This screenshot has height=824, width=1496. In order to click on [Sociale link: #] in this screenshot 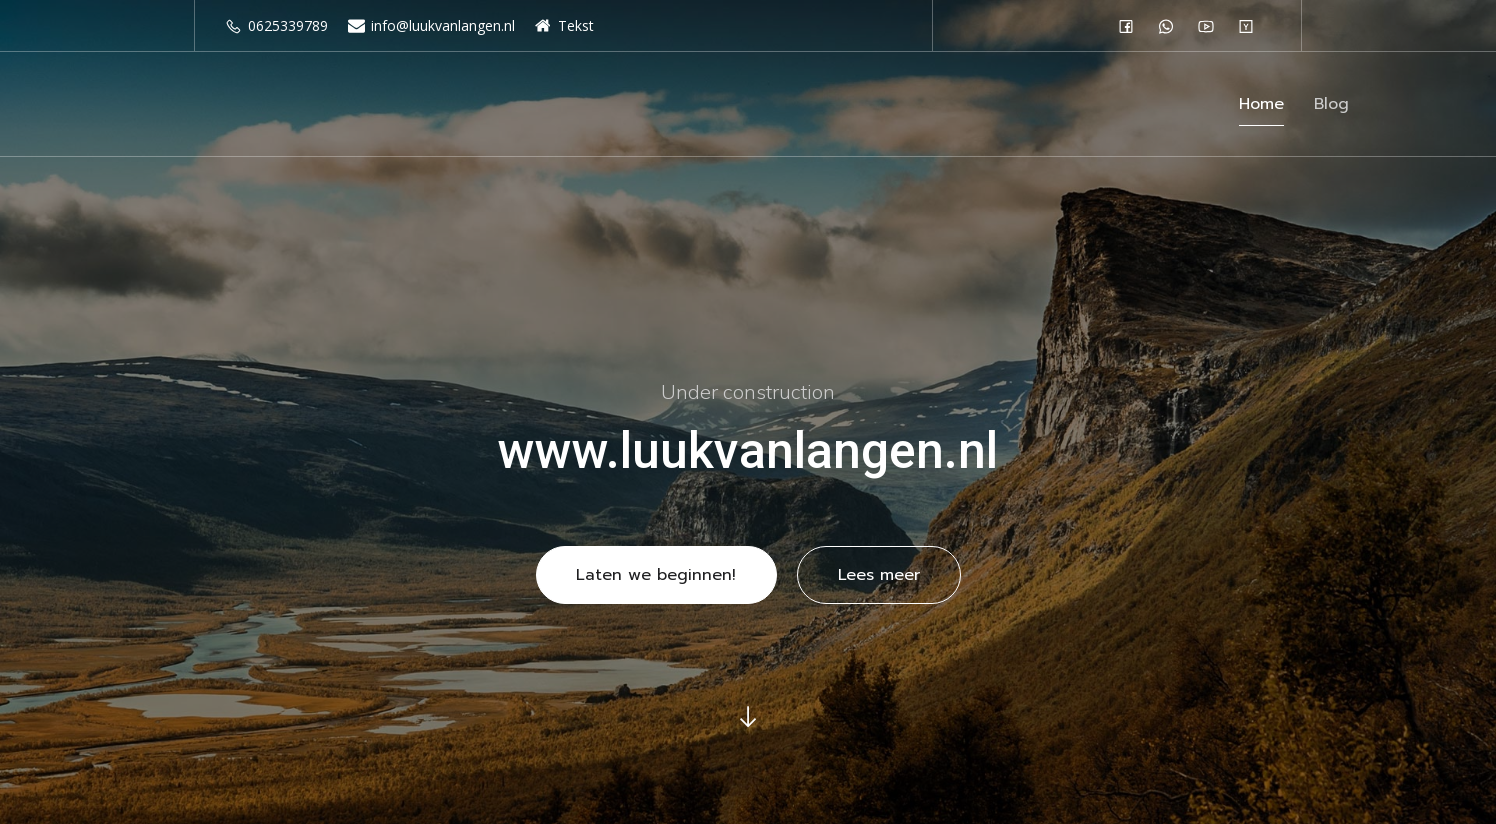, I will do `click(1131, 26)`.